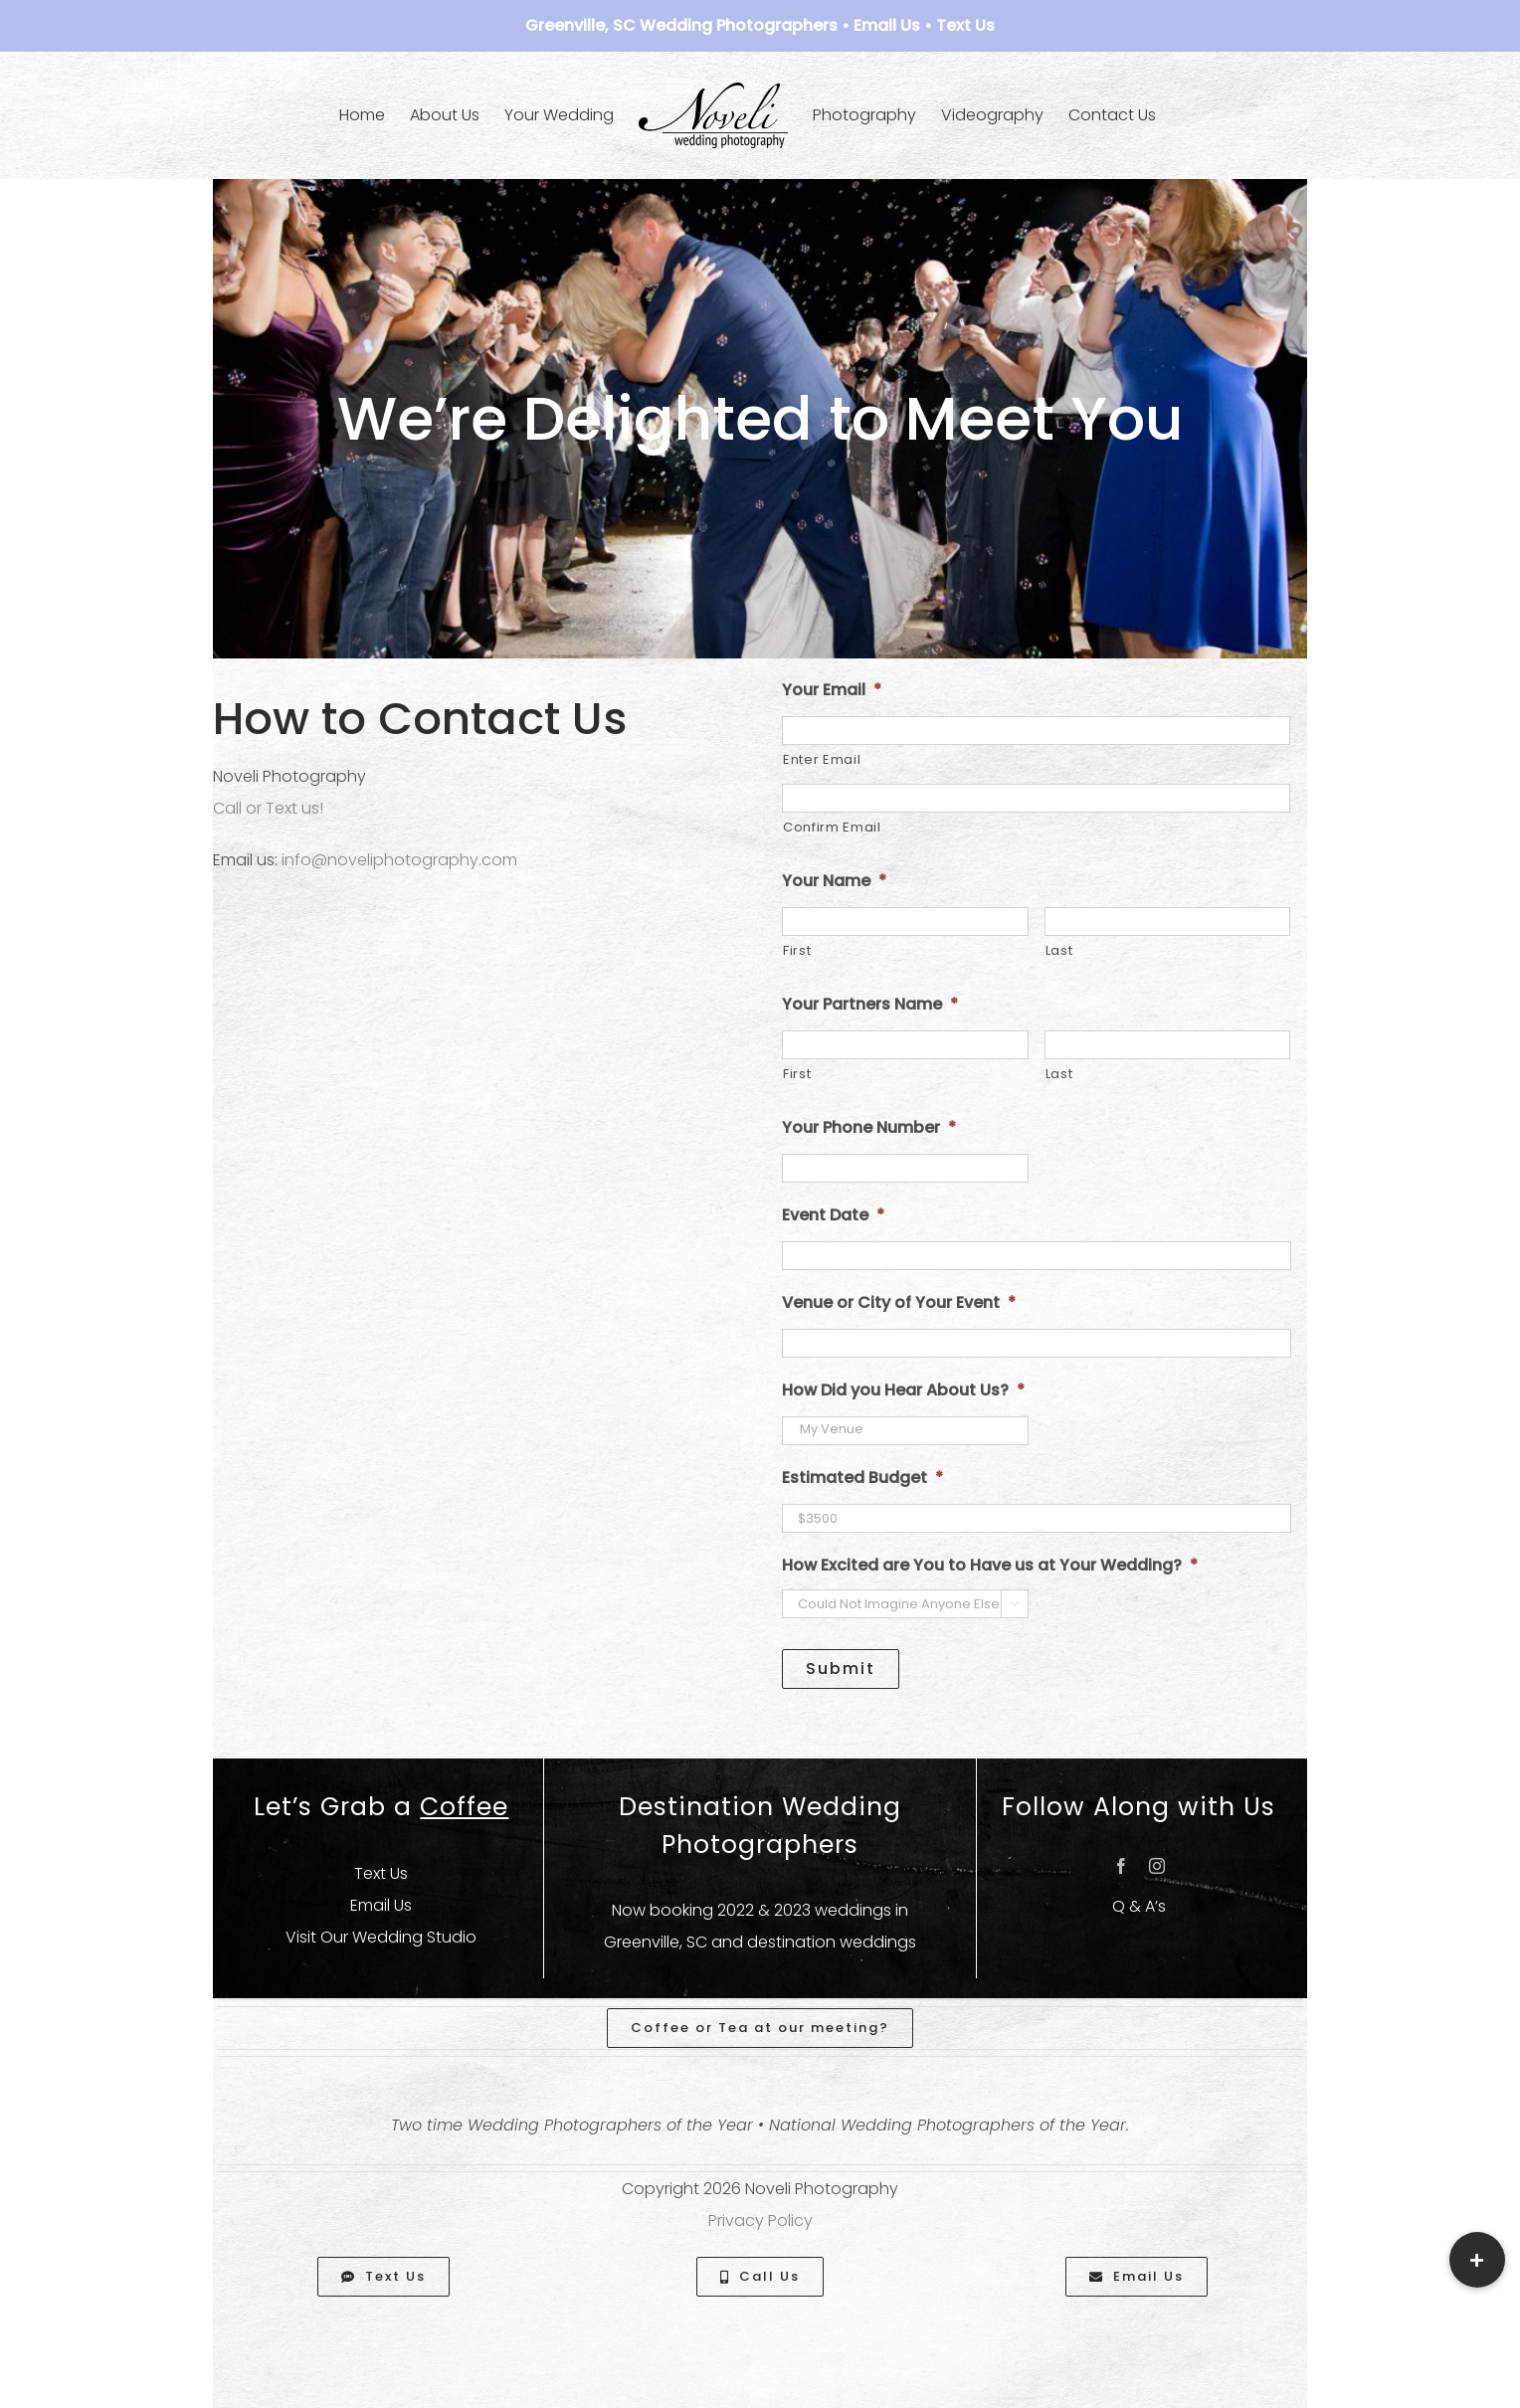 Image resolution: width=1520 pixels, height=2408 pixels. What do you see at coordinates (990, 1566) in the screenshot?
I see `How Excited are You to Have us at Your Wedding?` at bounding box center [990, 1566].